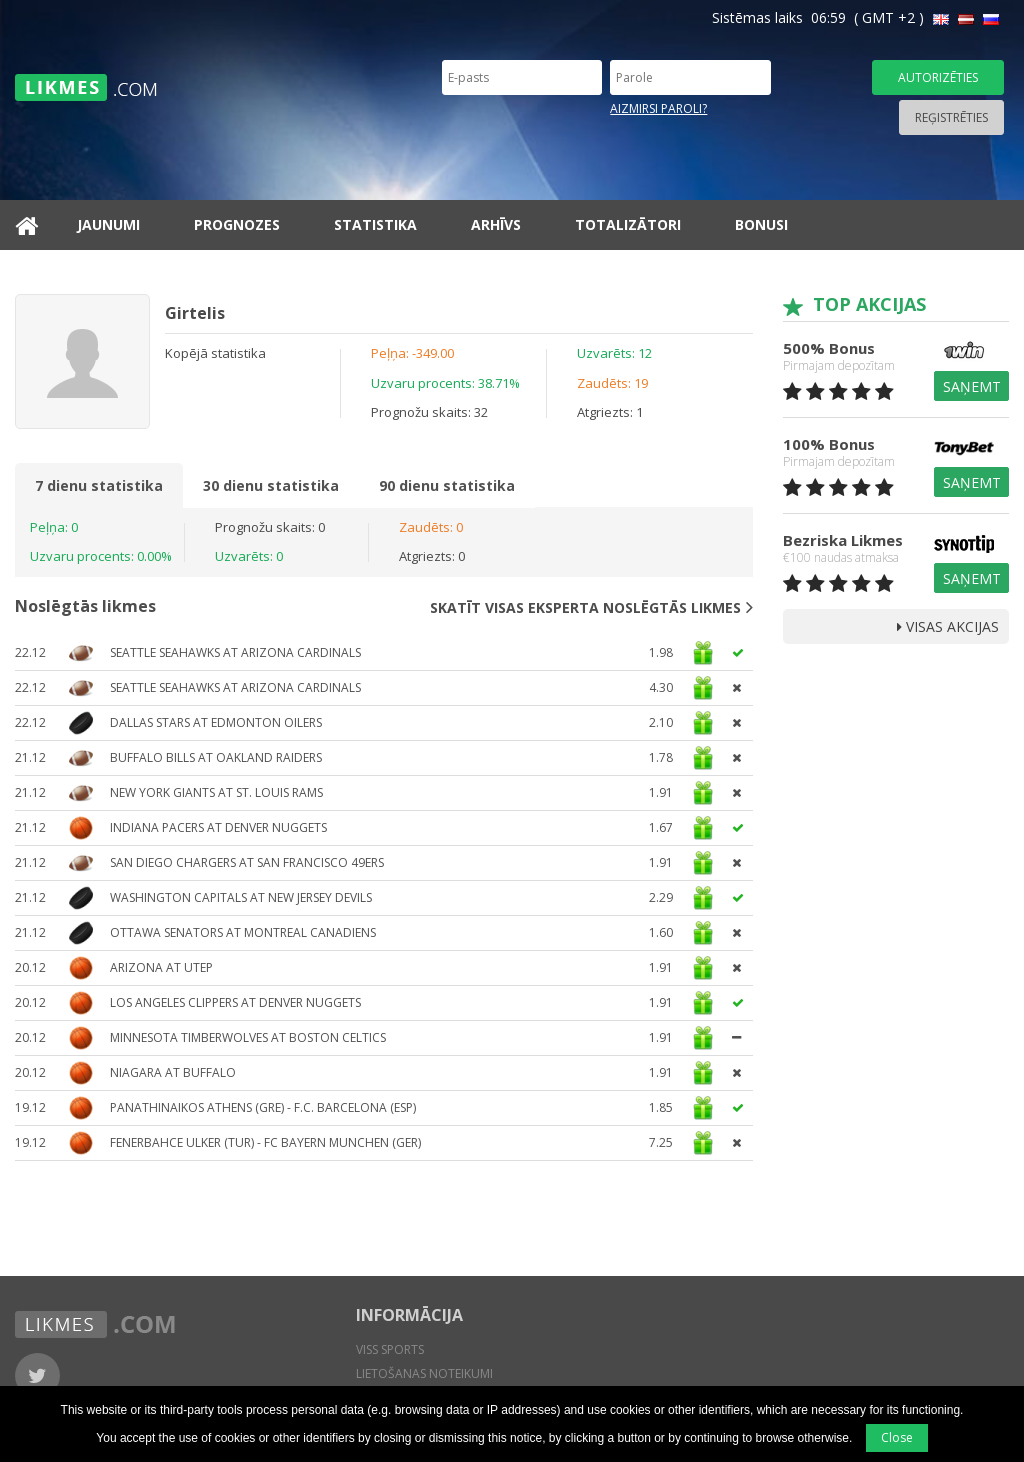 This screenshot has width=1024, height=1462. Describe the element at coordinates (972, 386) in the screenshot. I see `Saņemt` at that location.